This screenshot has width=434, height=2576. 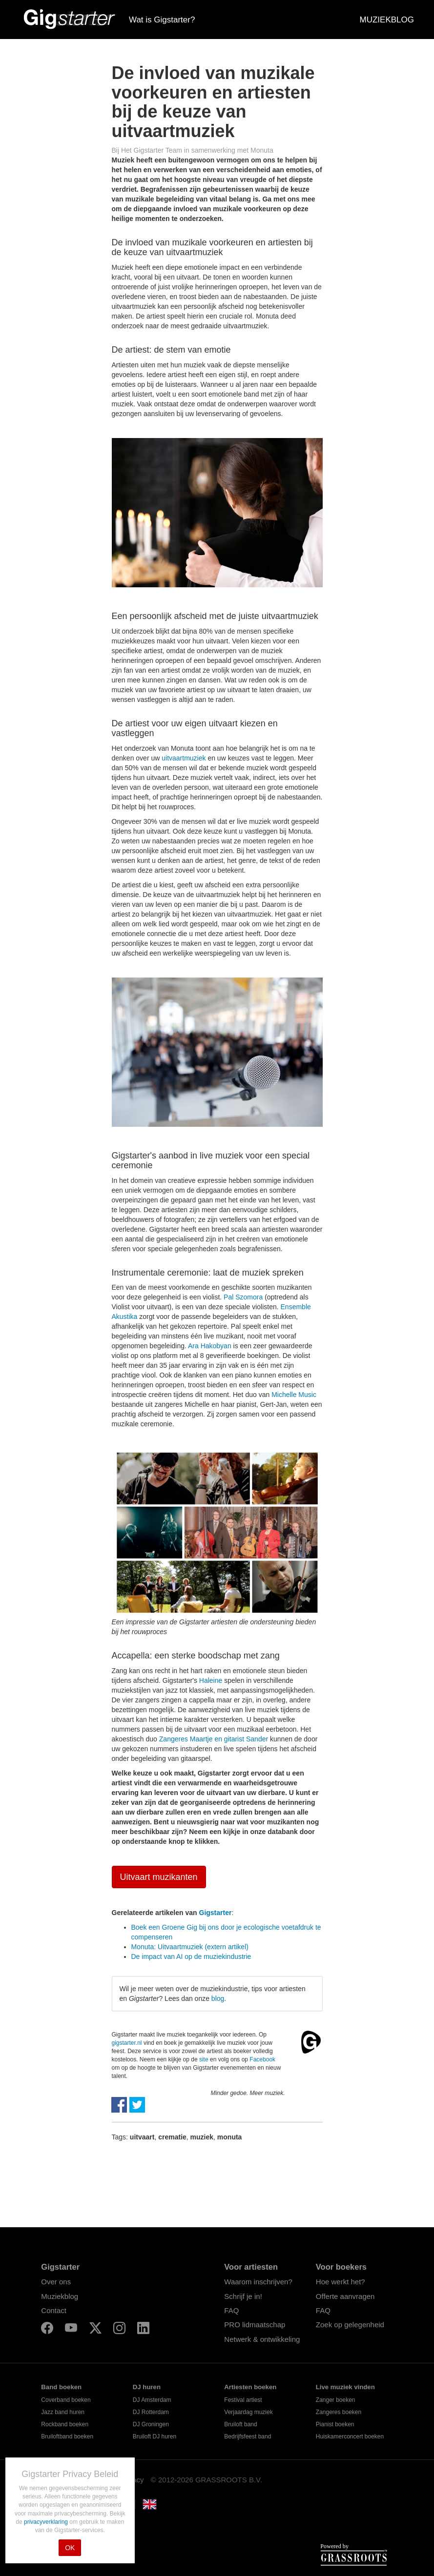 What do you see at coordinates (59, 2296) in the screenshot?
I see `Muziekblog` at bounding box center [59, 2296].